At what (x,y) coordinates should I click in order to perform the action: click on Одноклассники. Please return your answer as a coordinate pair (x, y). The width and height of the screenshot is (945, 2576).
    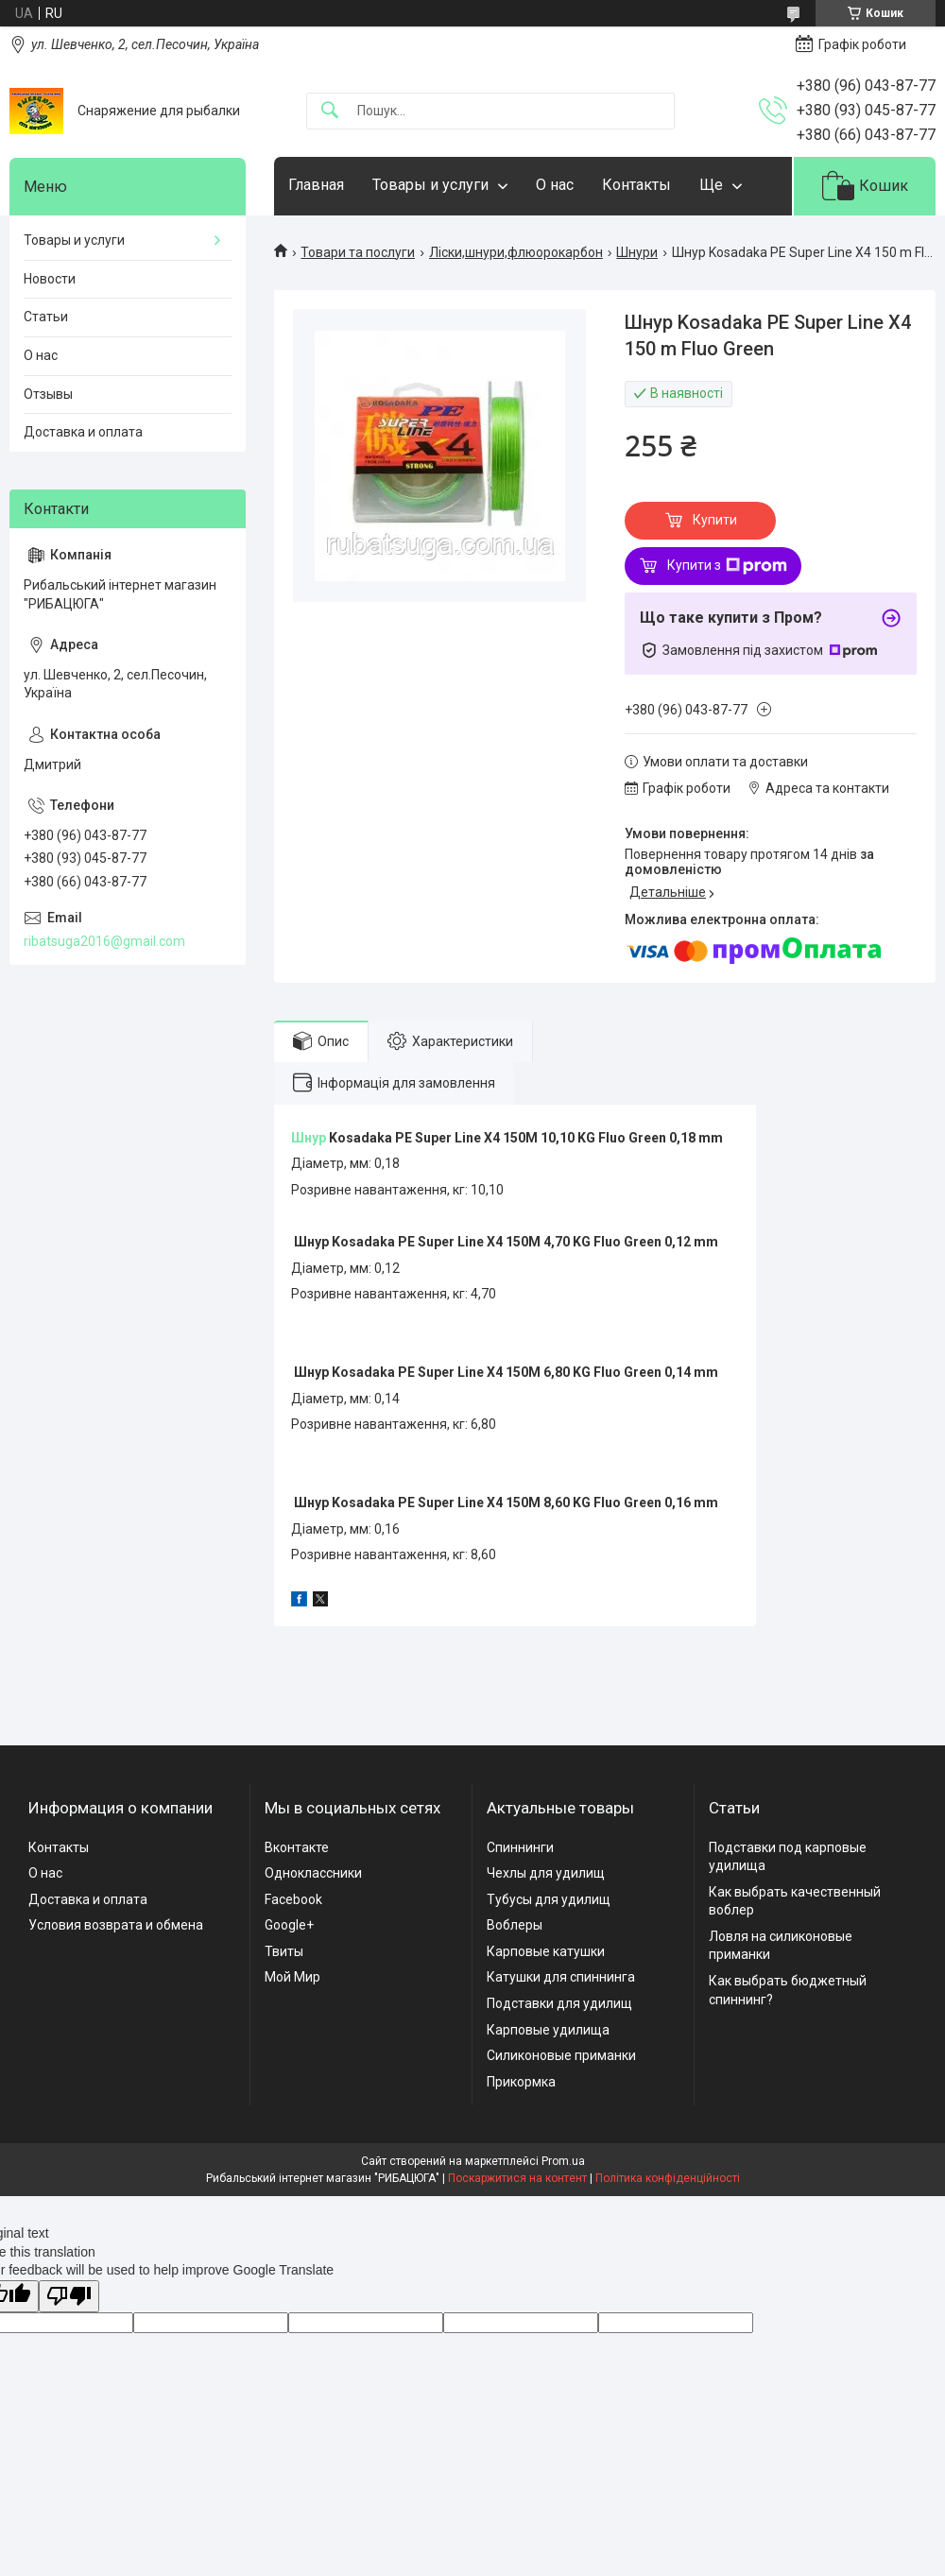
    Looking at the image, I should click on (313, 1872).